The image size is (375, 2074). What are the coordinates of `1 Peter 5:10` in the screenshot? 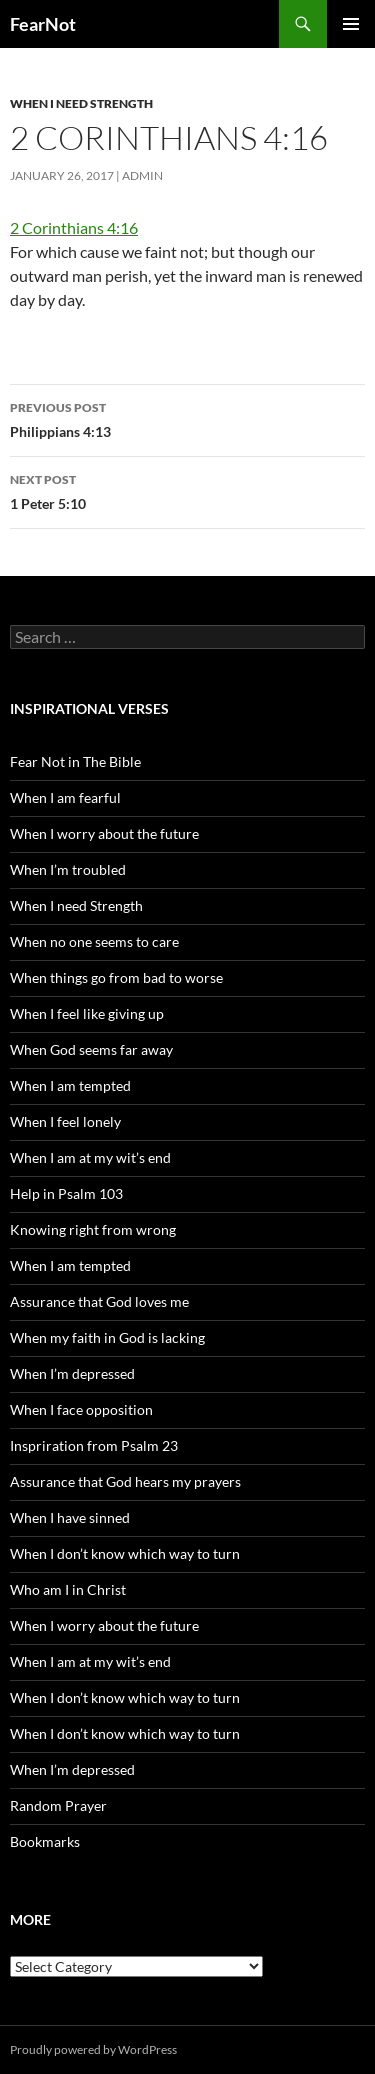 It's located at (187, 490).